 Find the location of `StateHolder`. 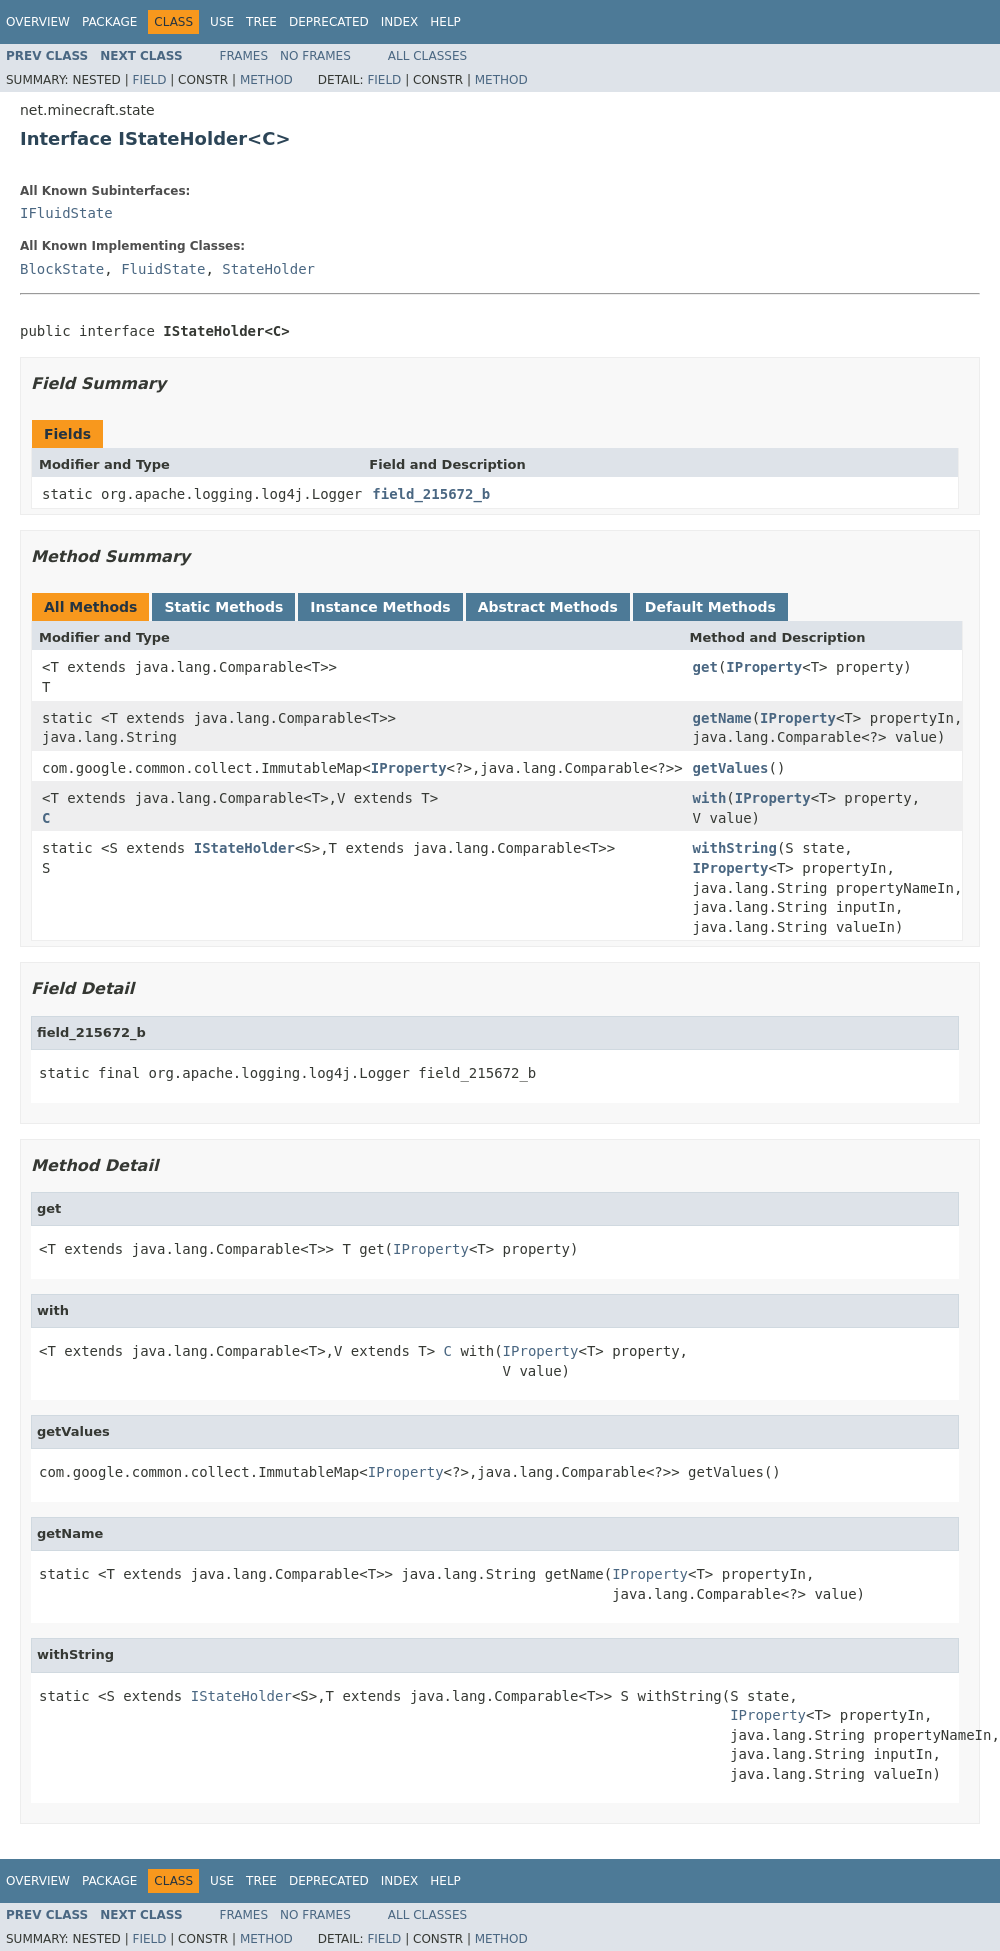

StateHolder is located at coordinates (268, 269).